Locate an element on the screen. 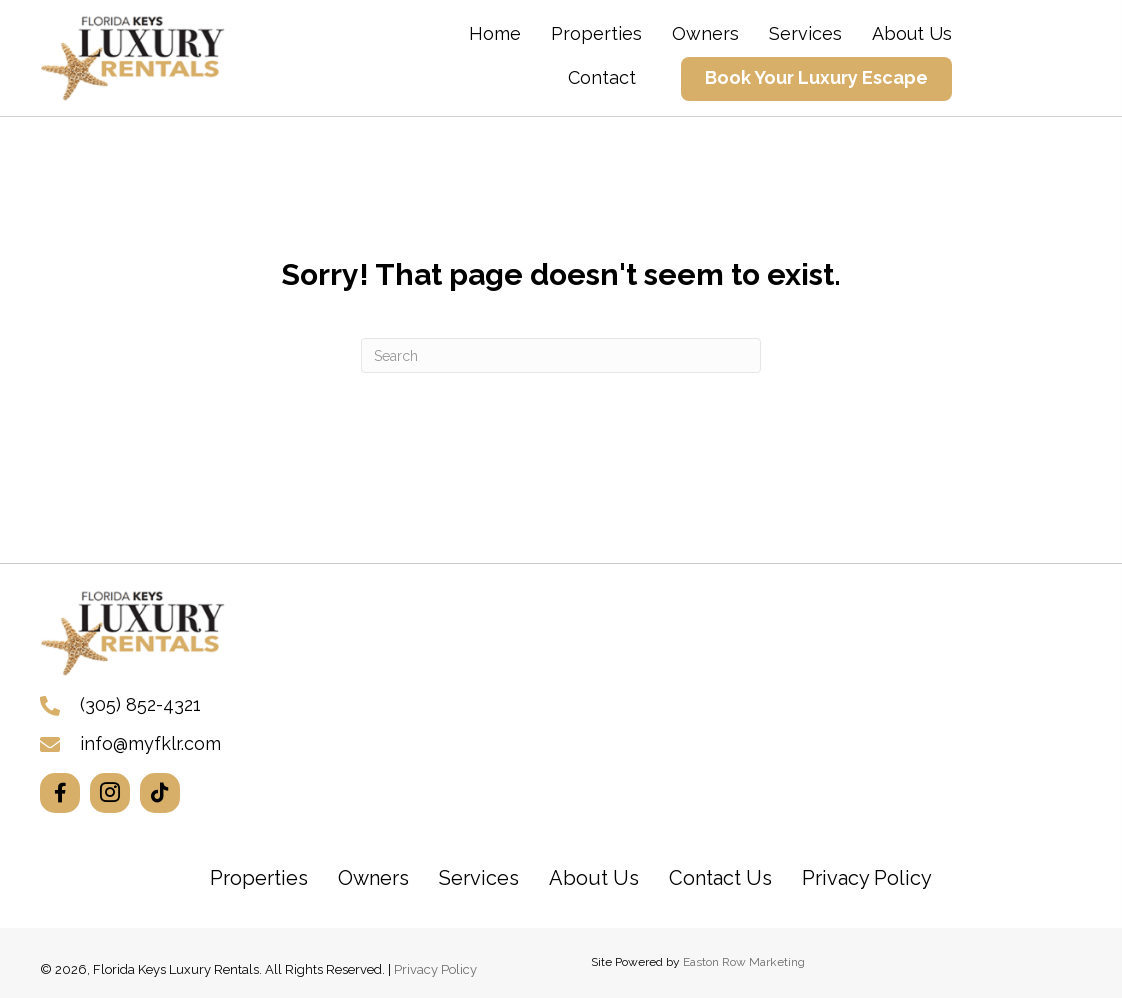 This screenshot has height=998, width=1122. [Search] is located at coordinates (561, 355).